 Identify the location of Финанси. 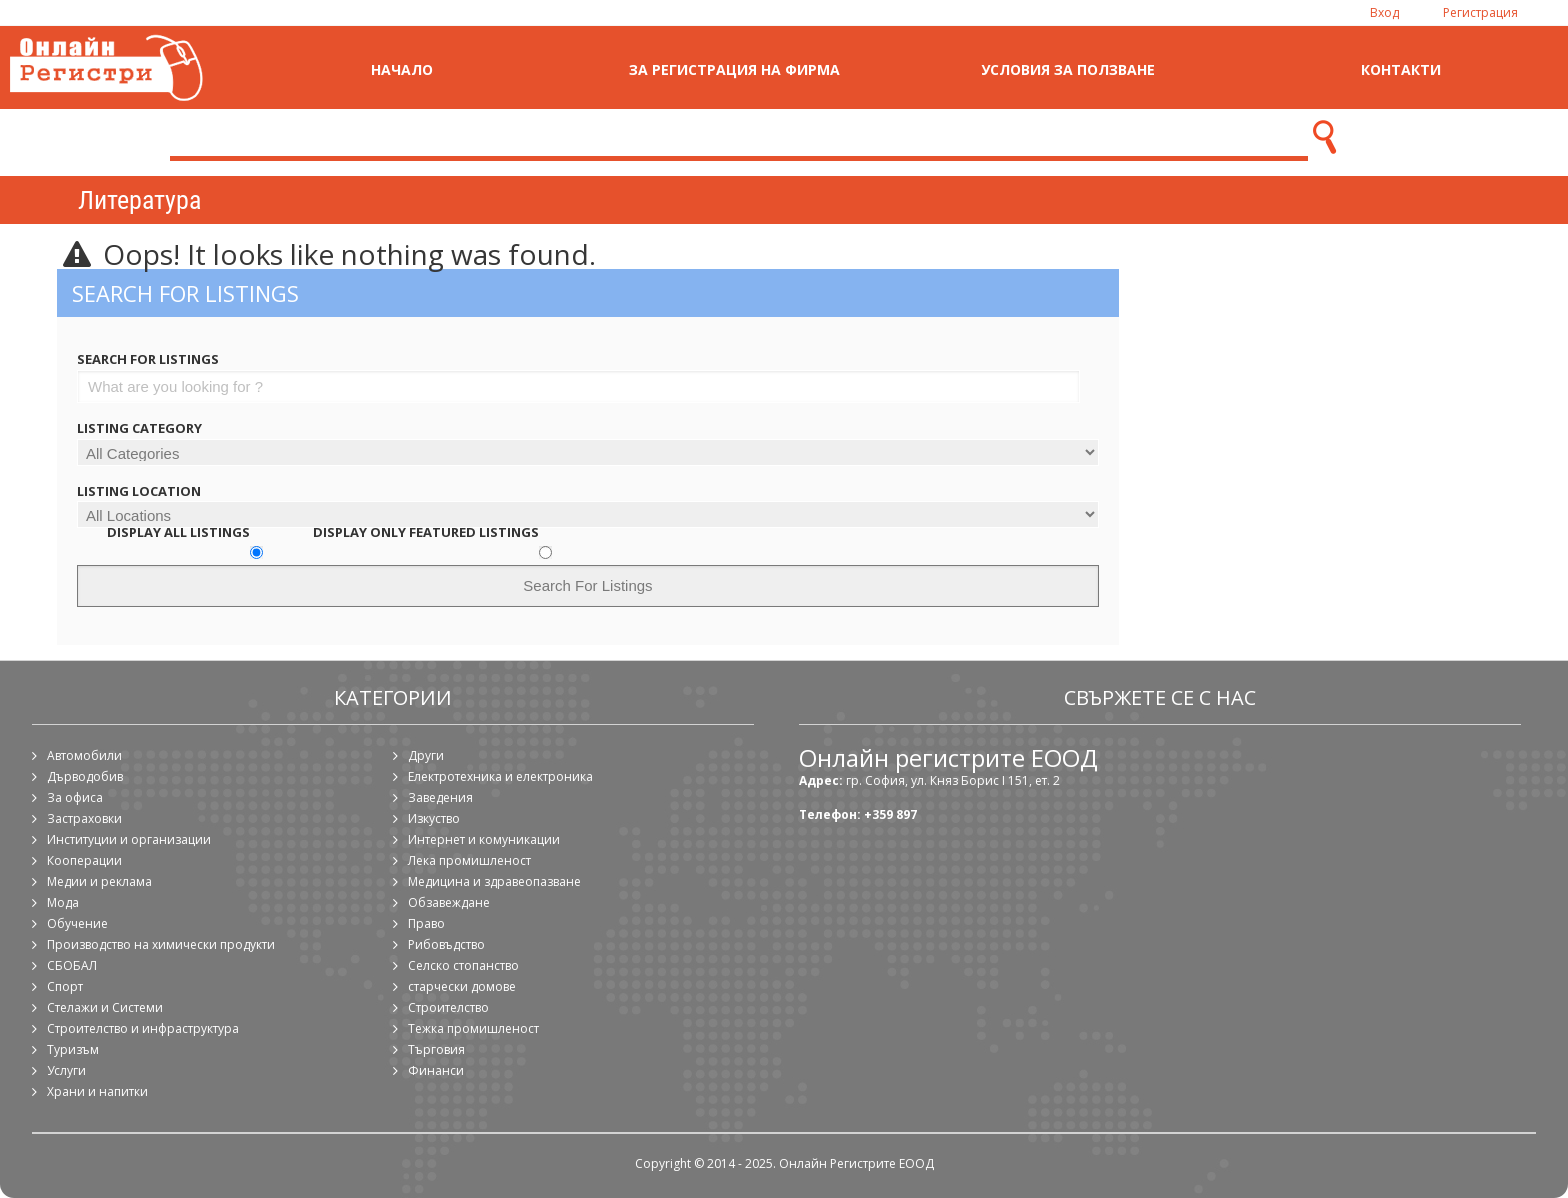
(436, 1070).